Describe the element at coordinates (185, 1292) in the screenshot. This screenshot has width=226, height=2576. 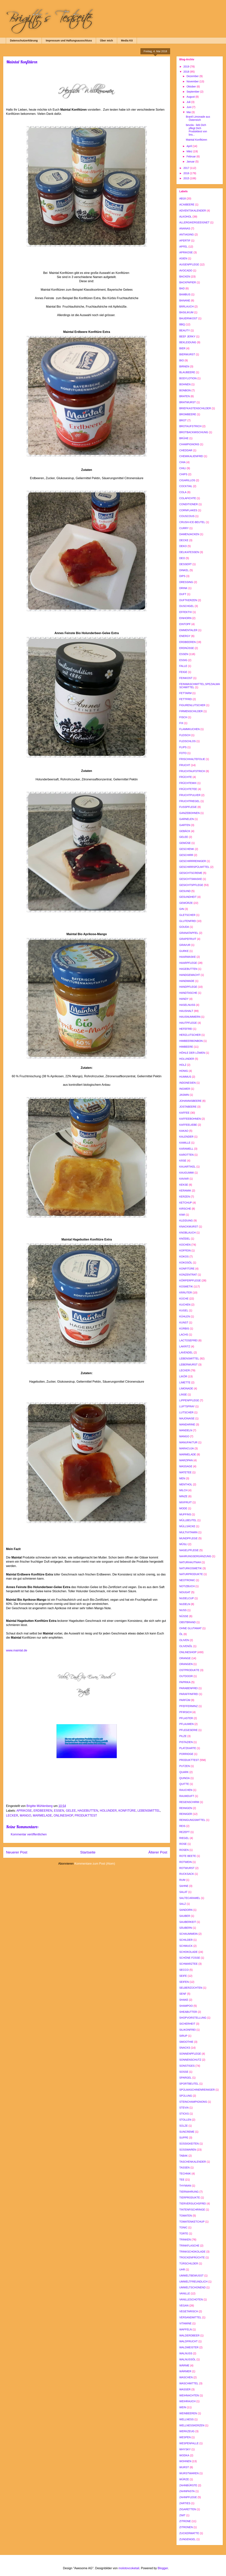
I see `KRÄUTER` at that location.